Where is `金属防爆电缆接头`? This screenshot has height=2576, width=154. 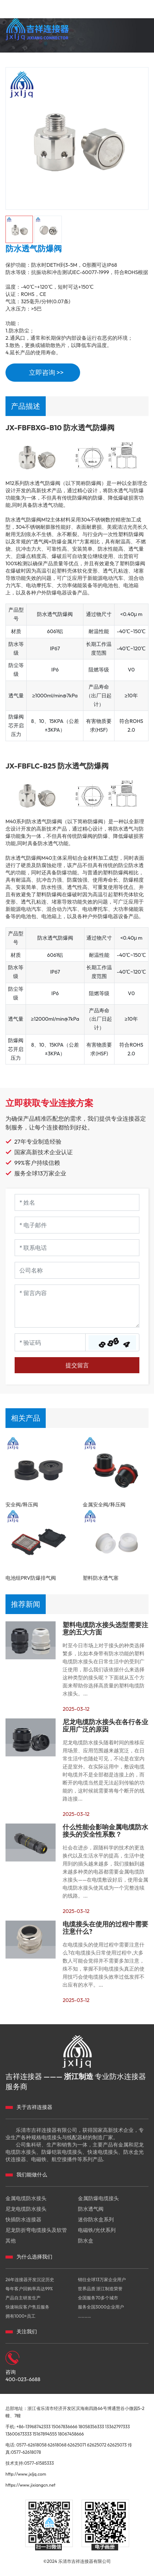
金属防爆电缆接头 is located at coordinates (98, 2198).